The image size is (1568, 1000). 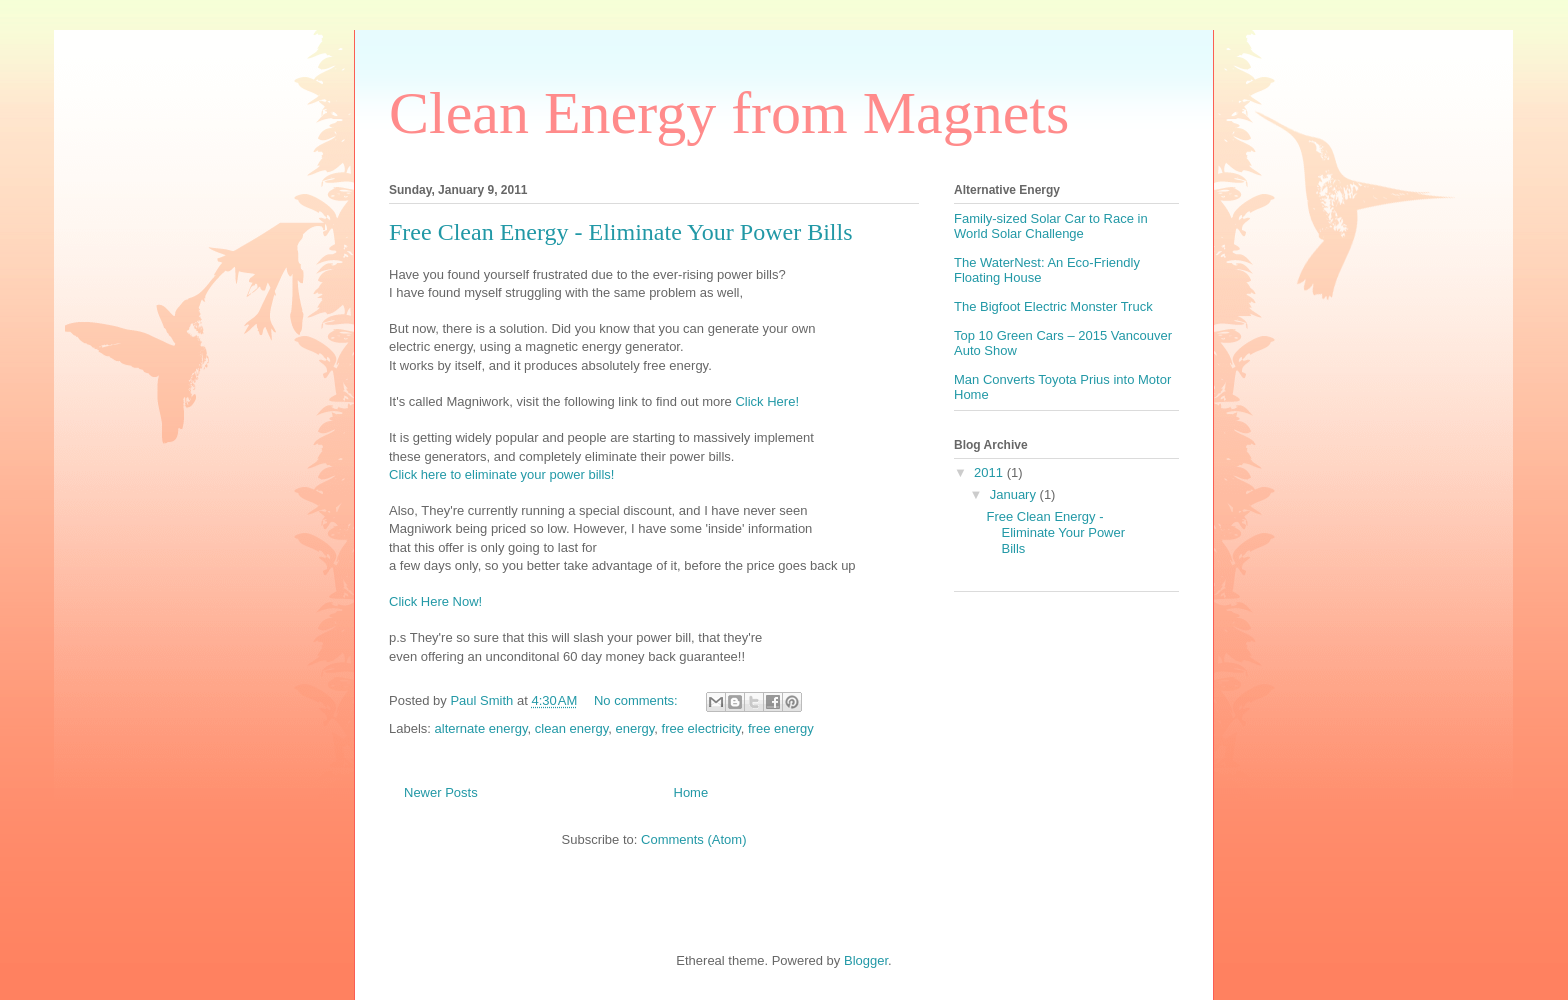 I want to click on No comments:, so click(x=637, y=700).